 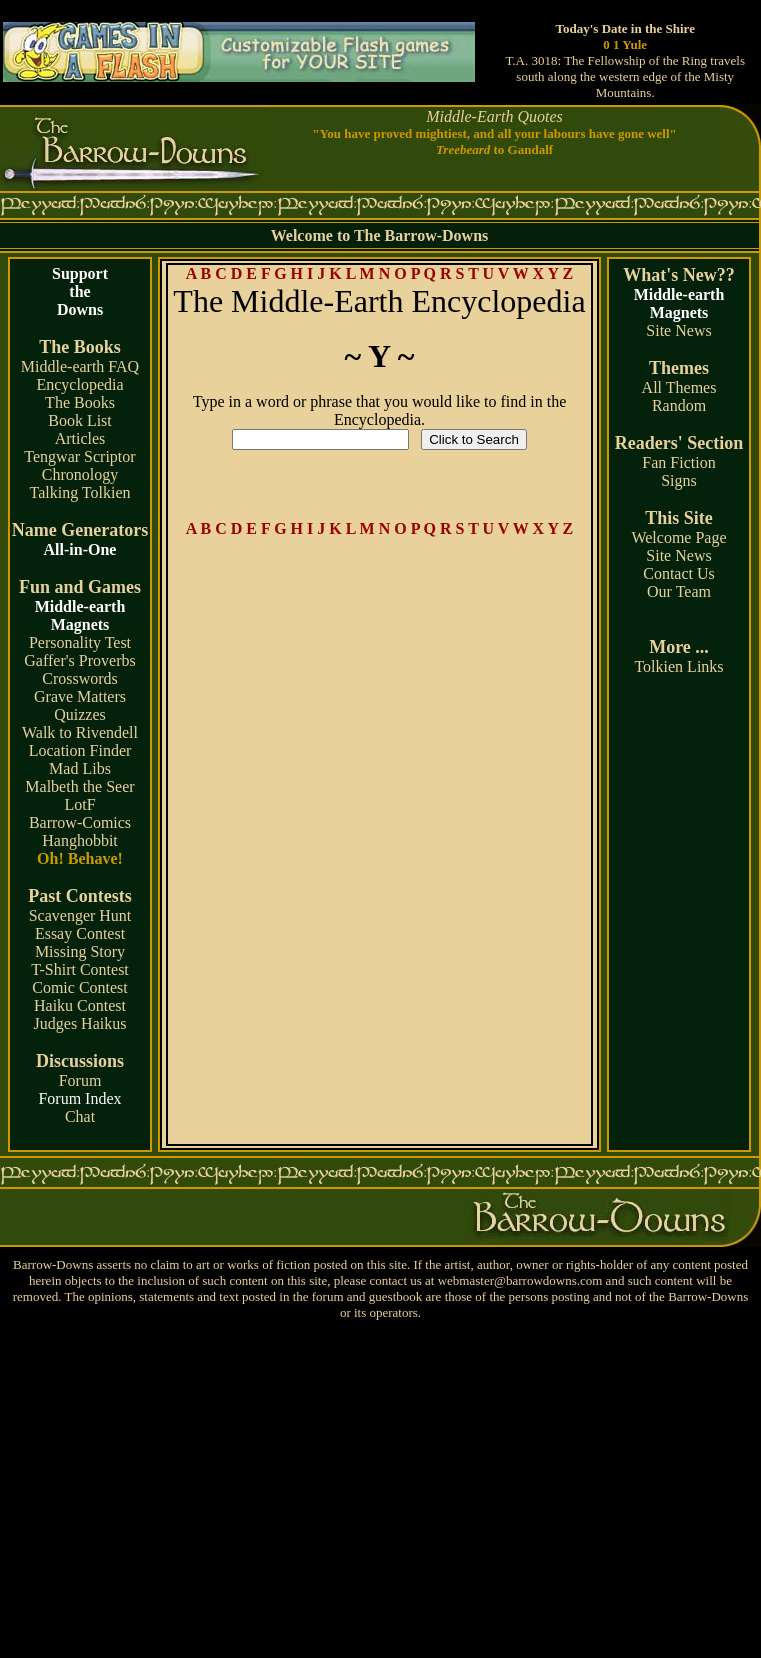 I want to click on Tengwar Scriptor, so click(x=79, y=456).